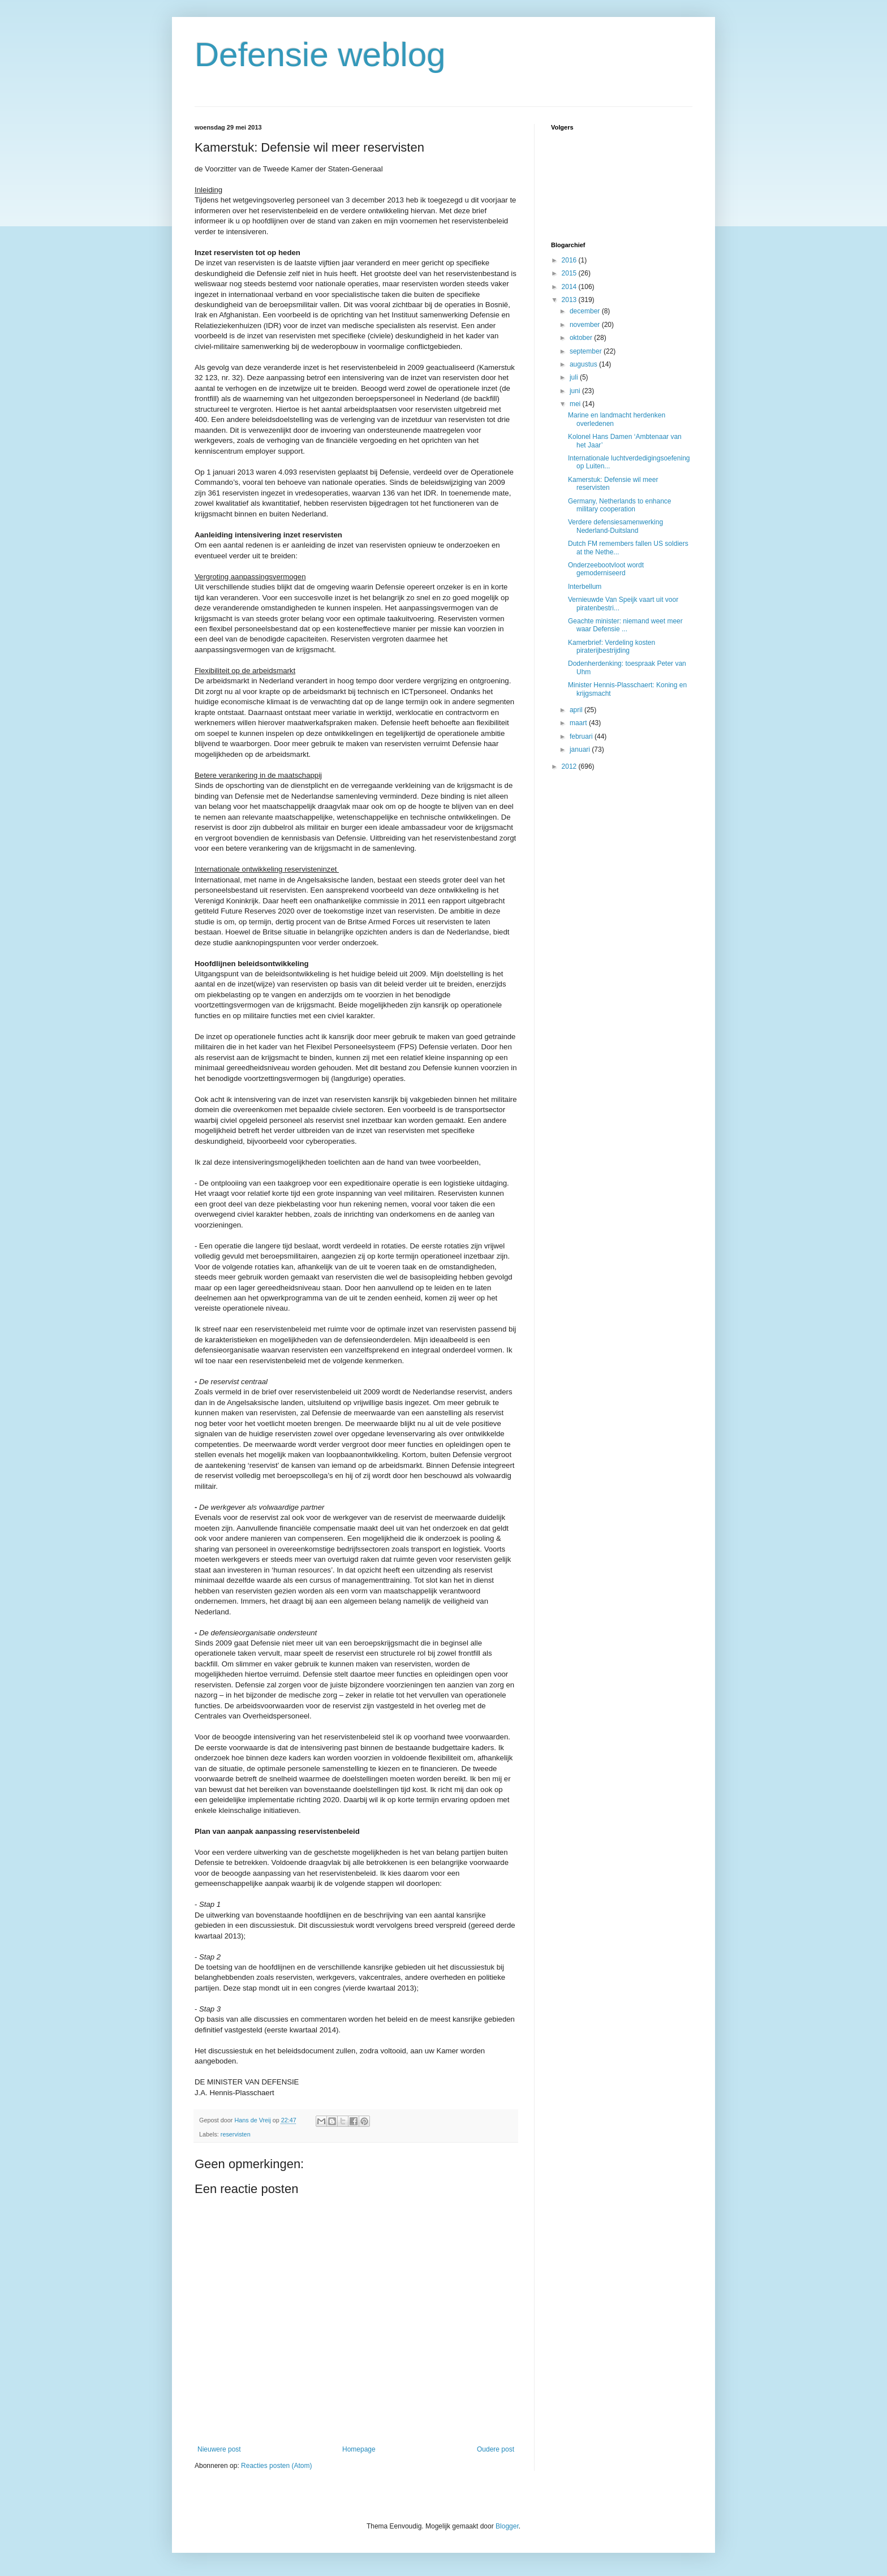 The height and width of the screenshot is (2576, 887). Describe the element at coordinates (359, 2449) in the screenshot. I see `Homepage` at that location.